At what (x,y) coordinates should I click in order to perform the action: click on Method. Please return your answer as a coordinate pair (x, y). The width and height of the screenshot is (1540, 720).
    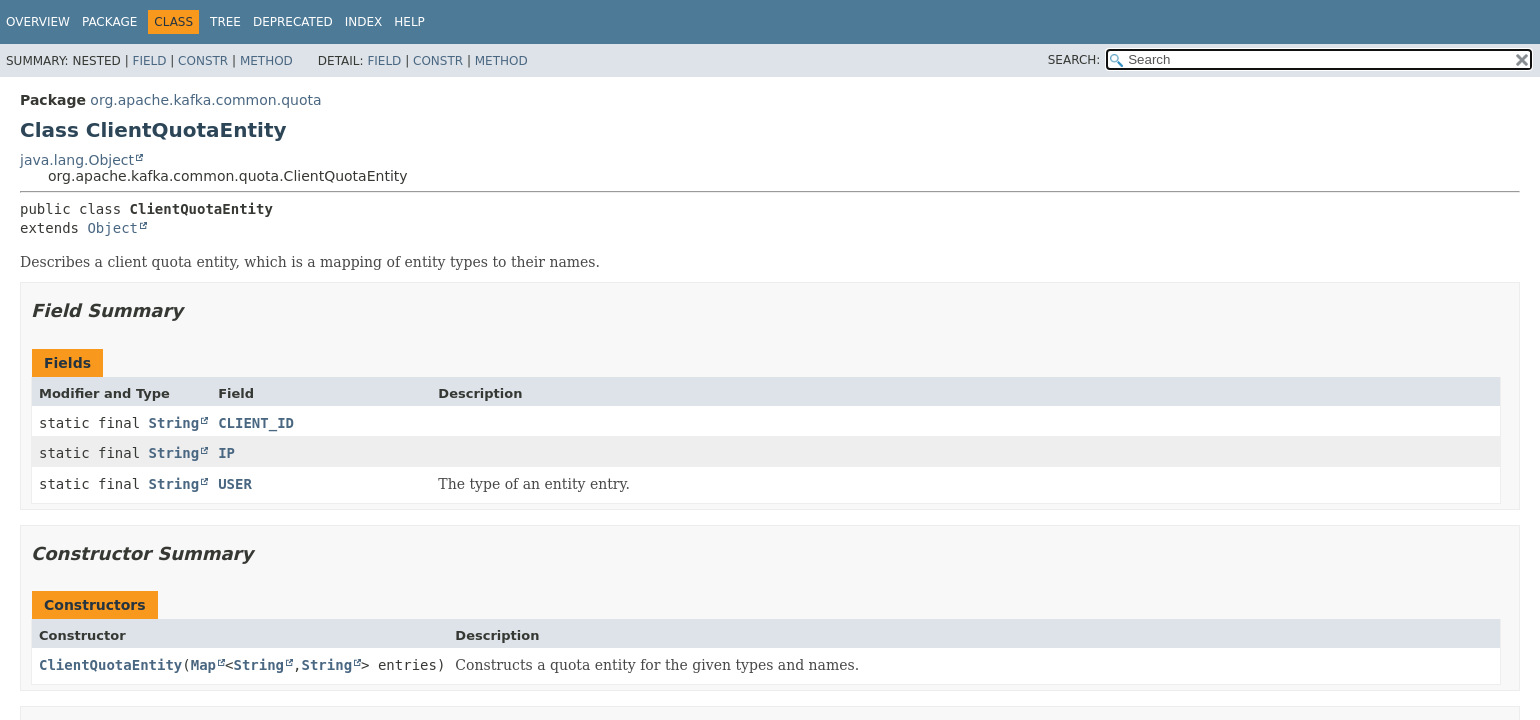
    Looking at the image, I should click on (266, 61).